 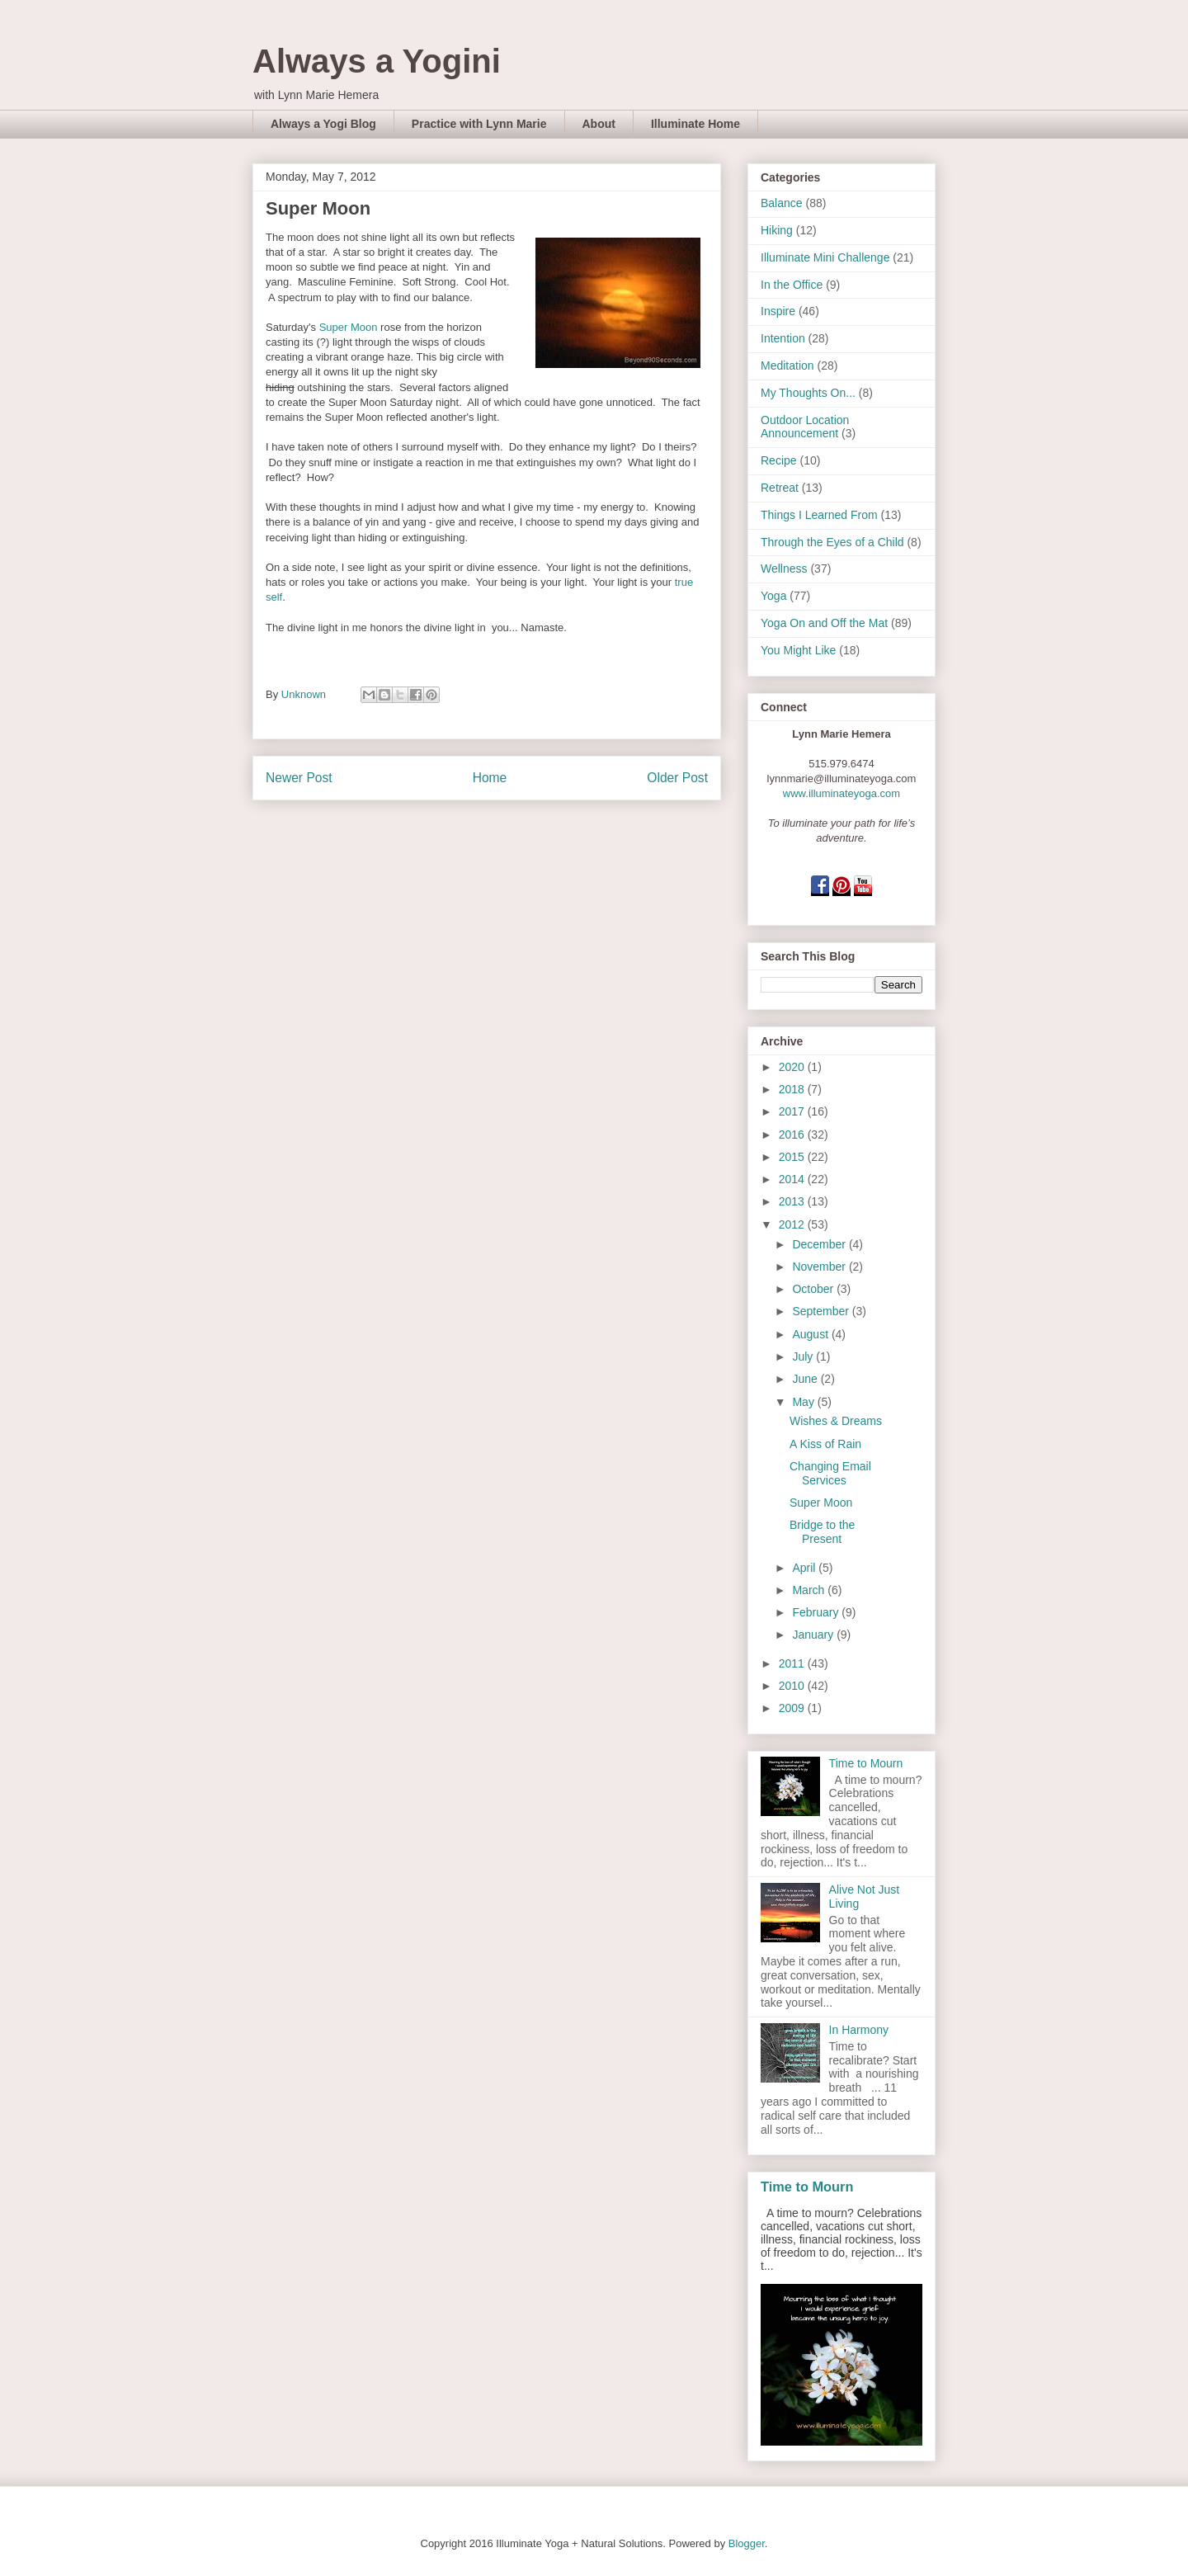 I want to click on 2018, so click(x=793, y=1089).